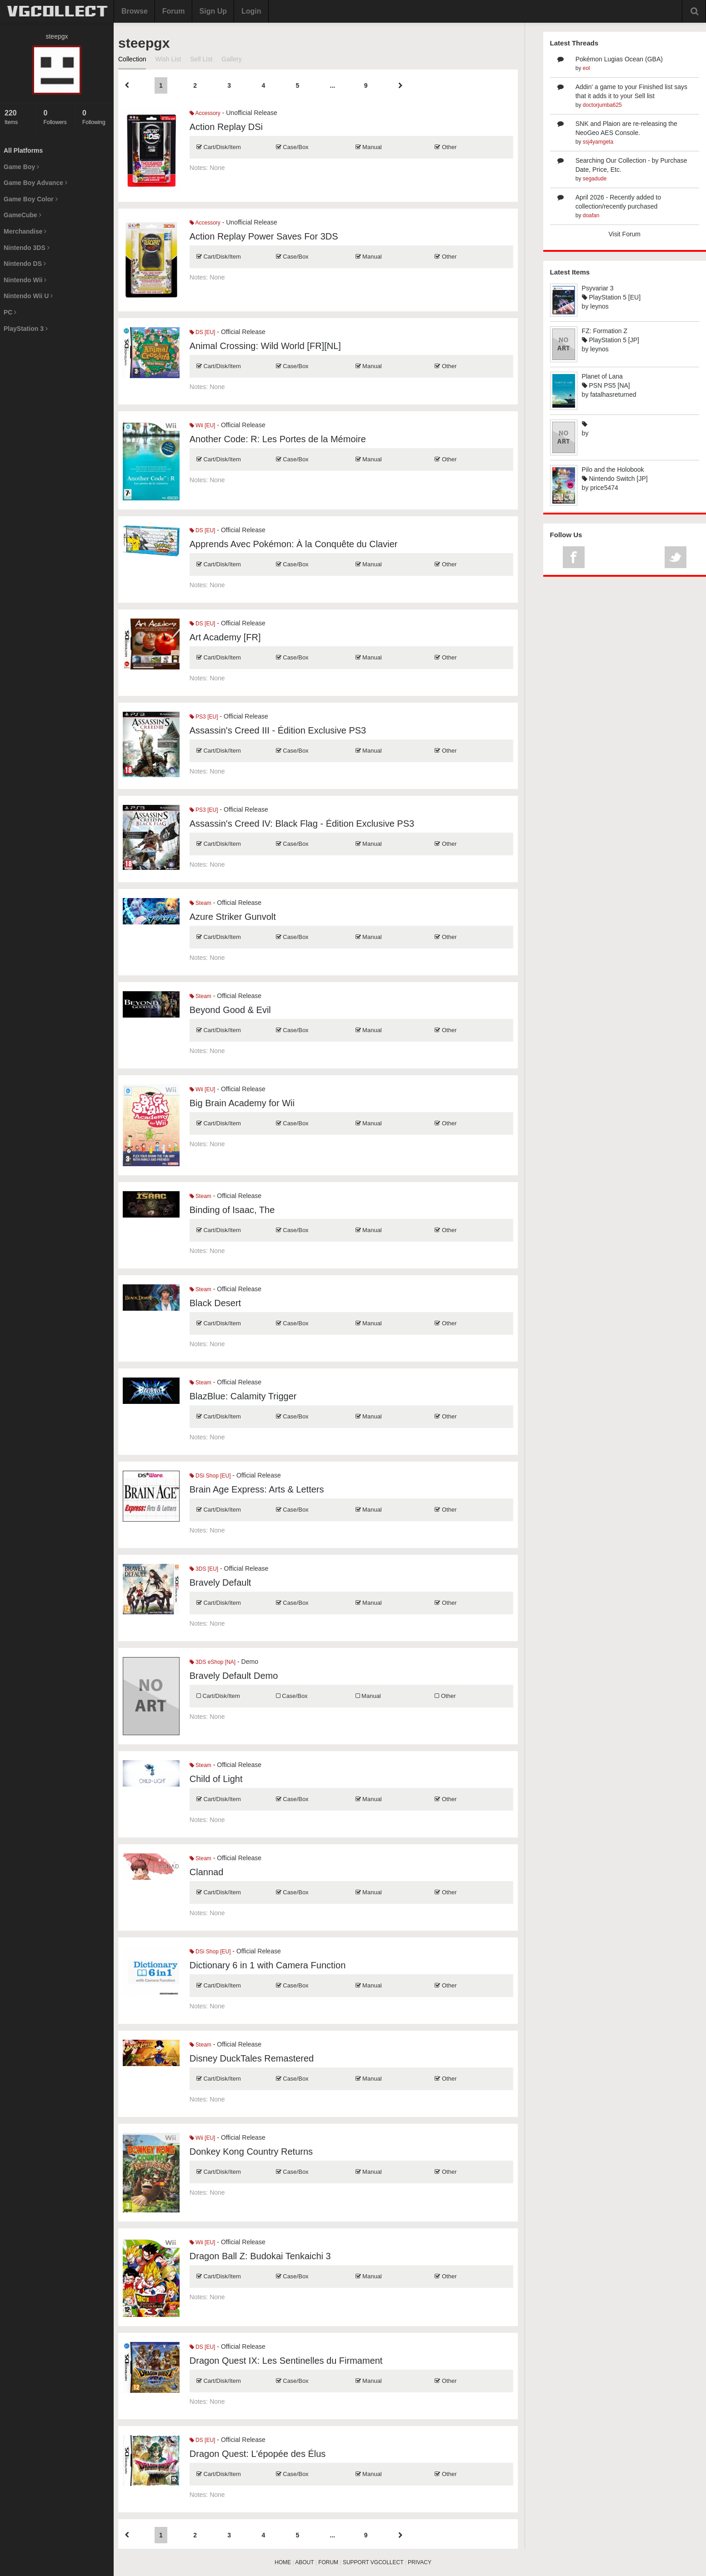  I want to click on 3DS eShop [NA], so click(212, 1662).